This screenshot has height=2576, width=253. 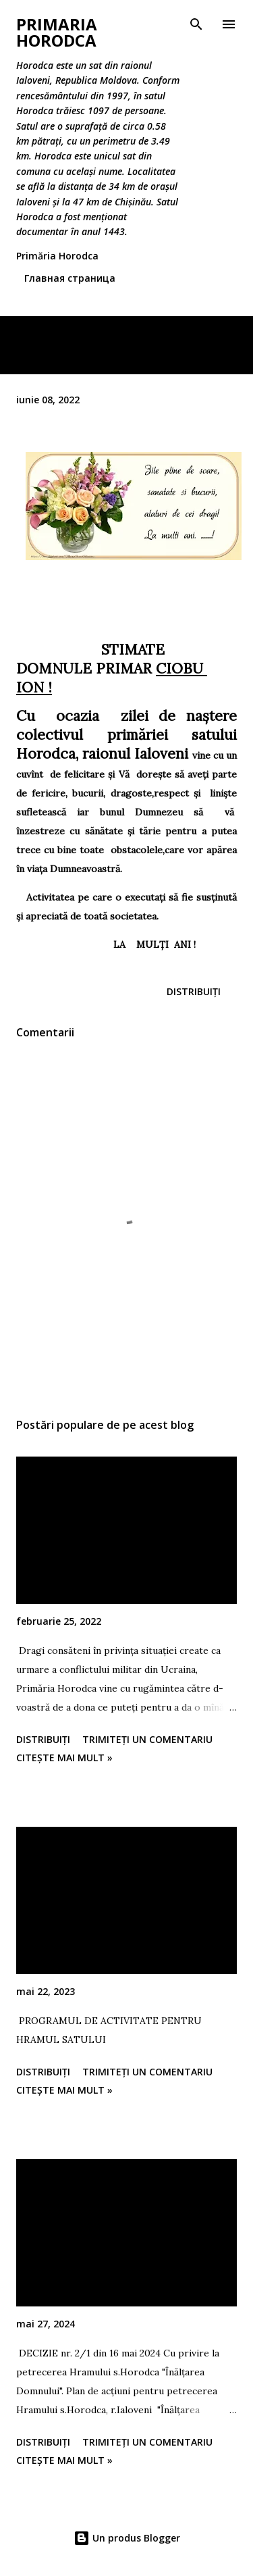 What do you see at coordinates (194, 991) in the screenshot?
I see `Distribuiți [button]` at bounding box center [194, 991].